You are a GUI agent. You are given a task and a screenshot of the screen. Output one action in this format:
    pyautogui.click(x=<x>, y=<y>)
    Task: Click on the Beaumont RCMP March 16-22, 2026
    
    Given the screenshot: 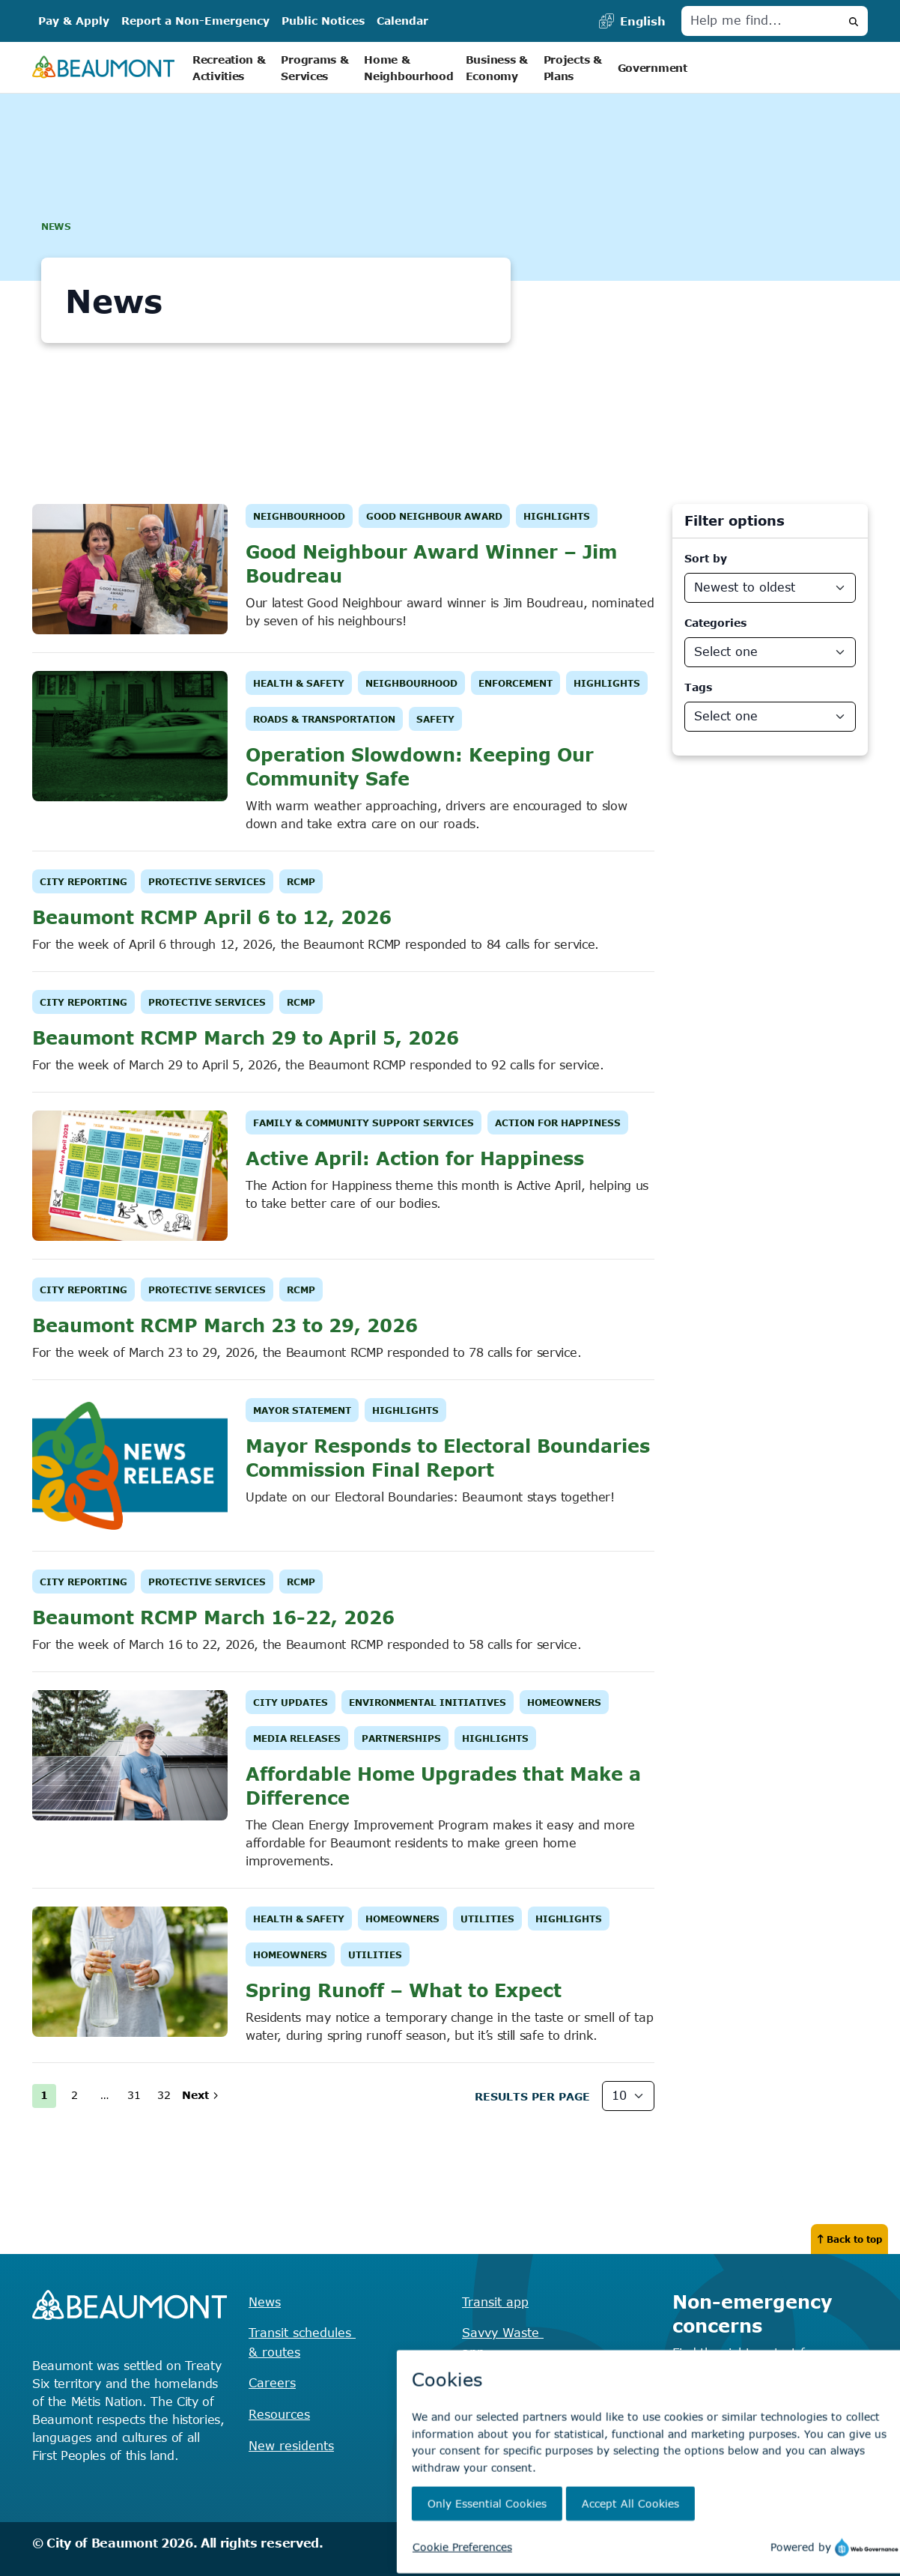 What is the action you would take?
    pyautogui.click(x=213, y=1617)
    